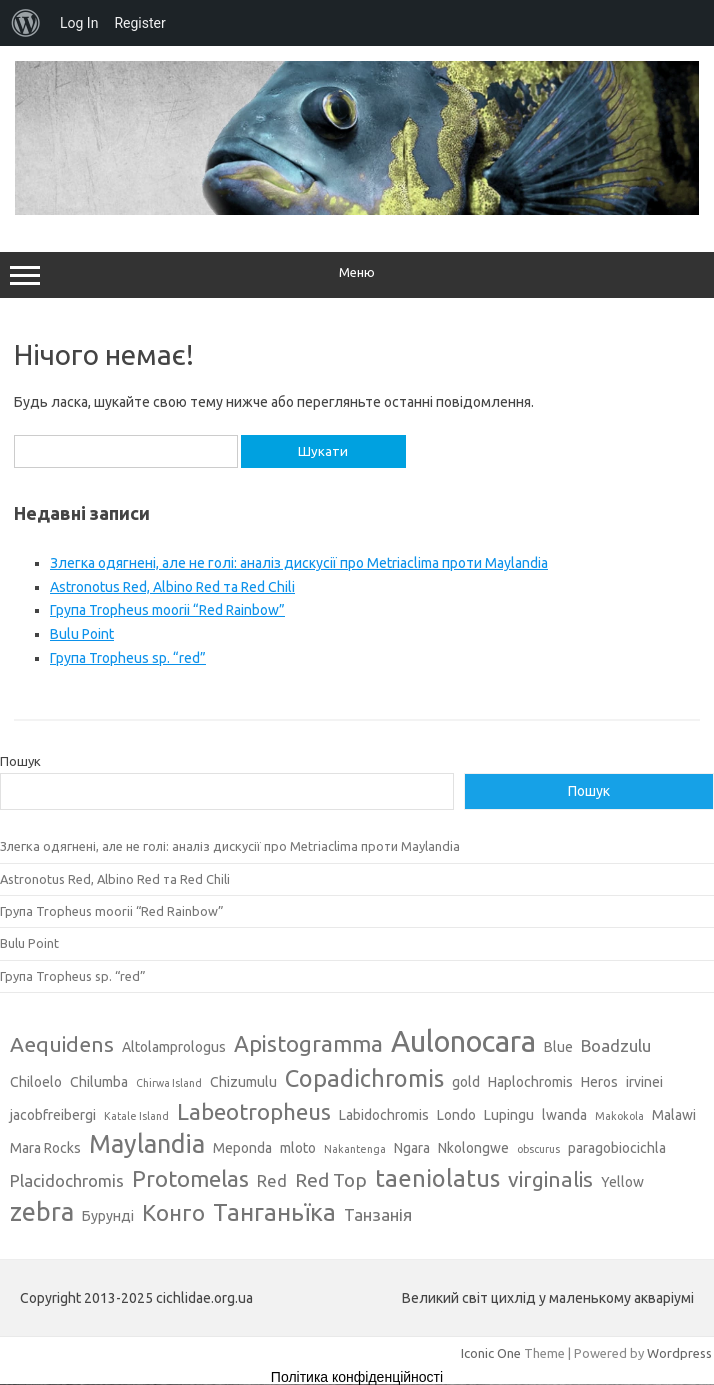  Describe the element at coordinates (254, 1111) in the screenshot. I see `Labeotropheus [Labeotropheus (7 елементів)]` at that location.